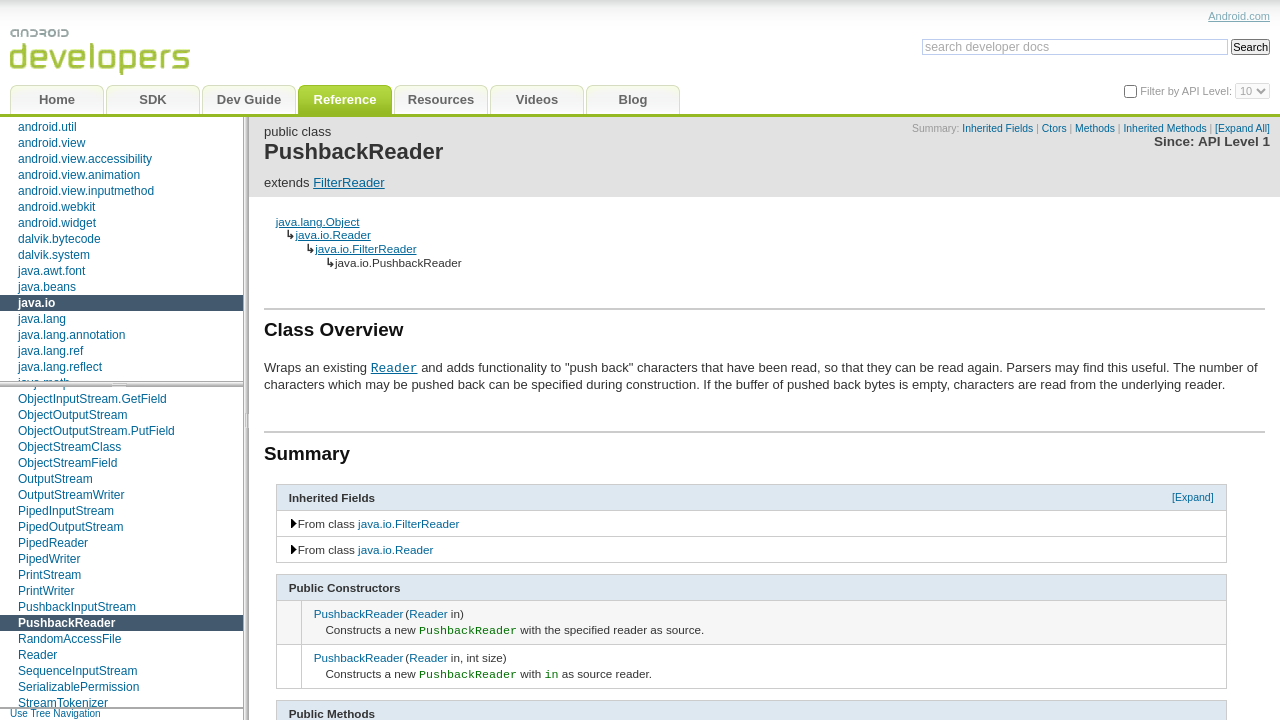  What do you see at coordinates (59, 239) in the screenshot?
I see `dalvik.bytecode` at bounding box center [59, 239].